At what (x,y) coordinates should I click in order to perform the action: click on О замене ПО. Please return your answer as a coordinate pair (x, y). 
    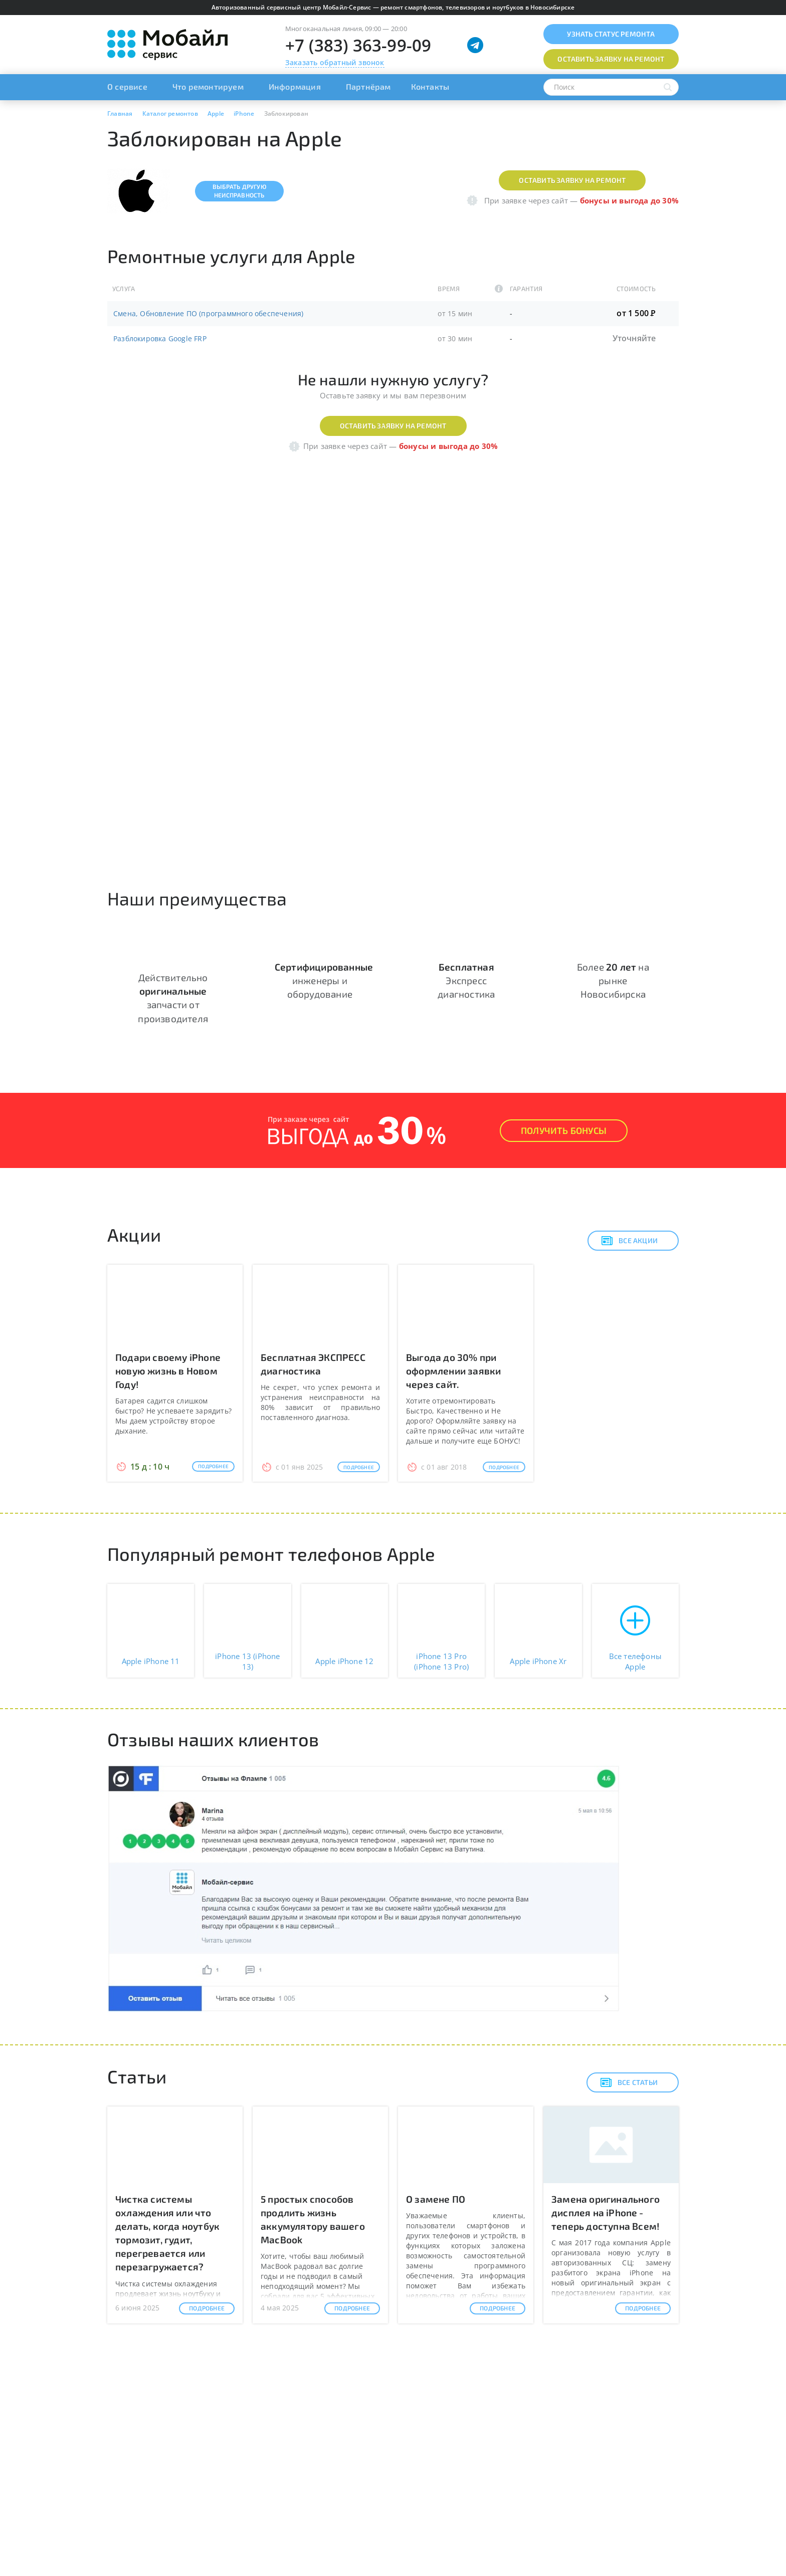
    Looking at the image, I should click on (435, 2199).